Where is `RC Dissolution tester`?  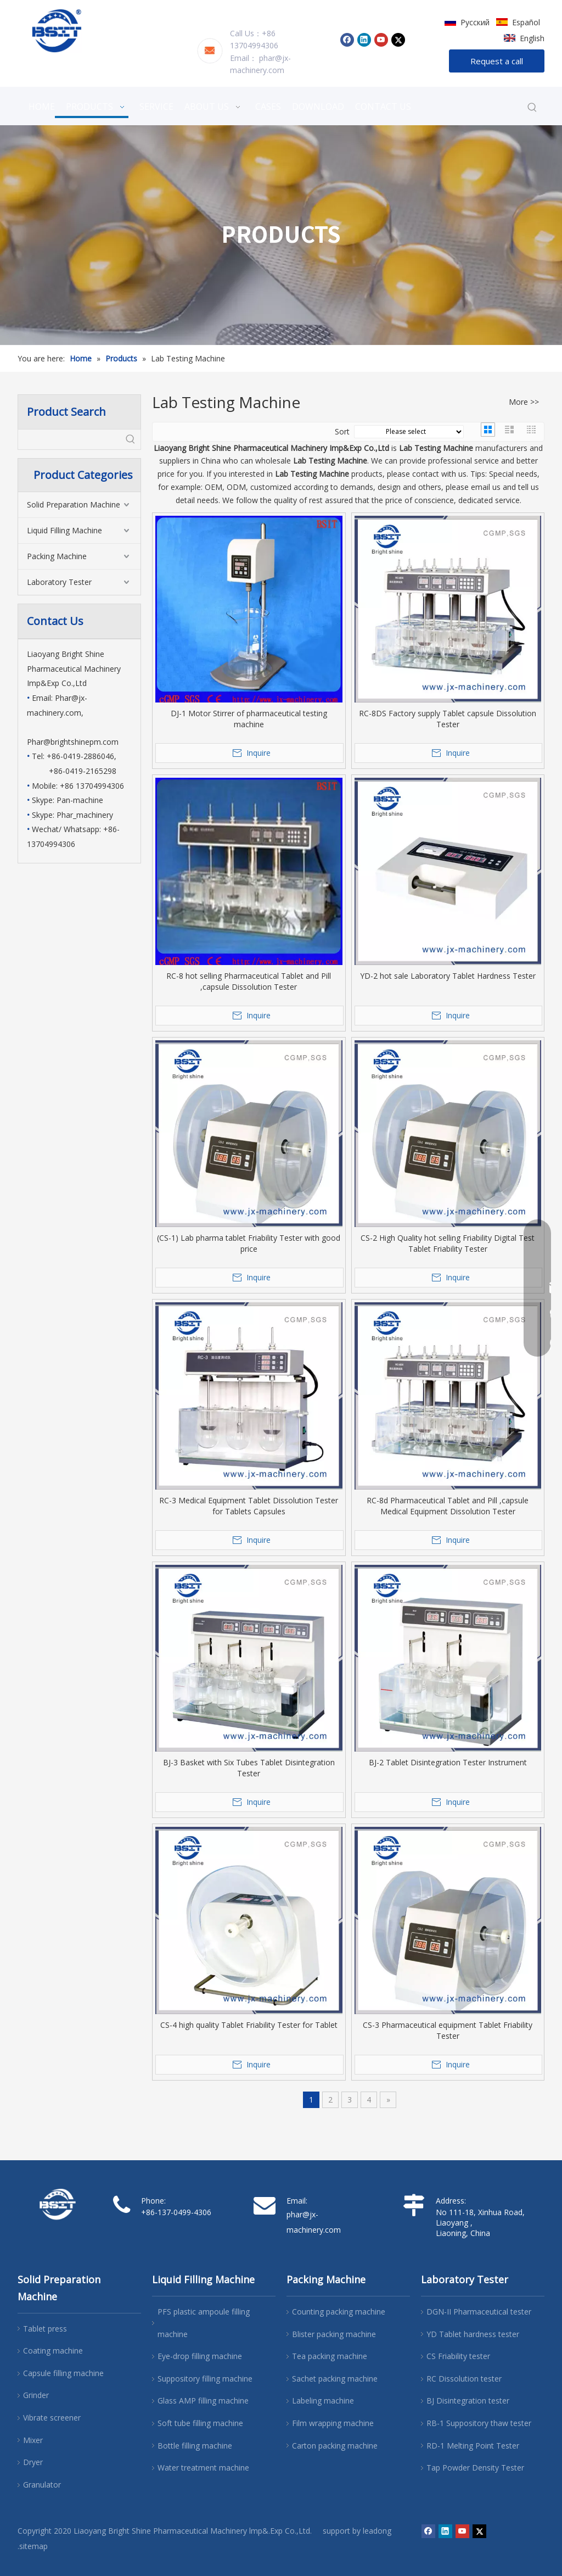 RC Dissolution tester is located at coordinates (464, 2378).